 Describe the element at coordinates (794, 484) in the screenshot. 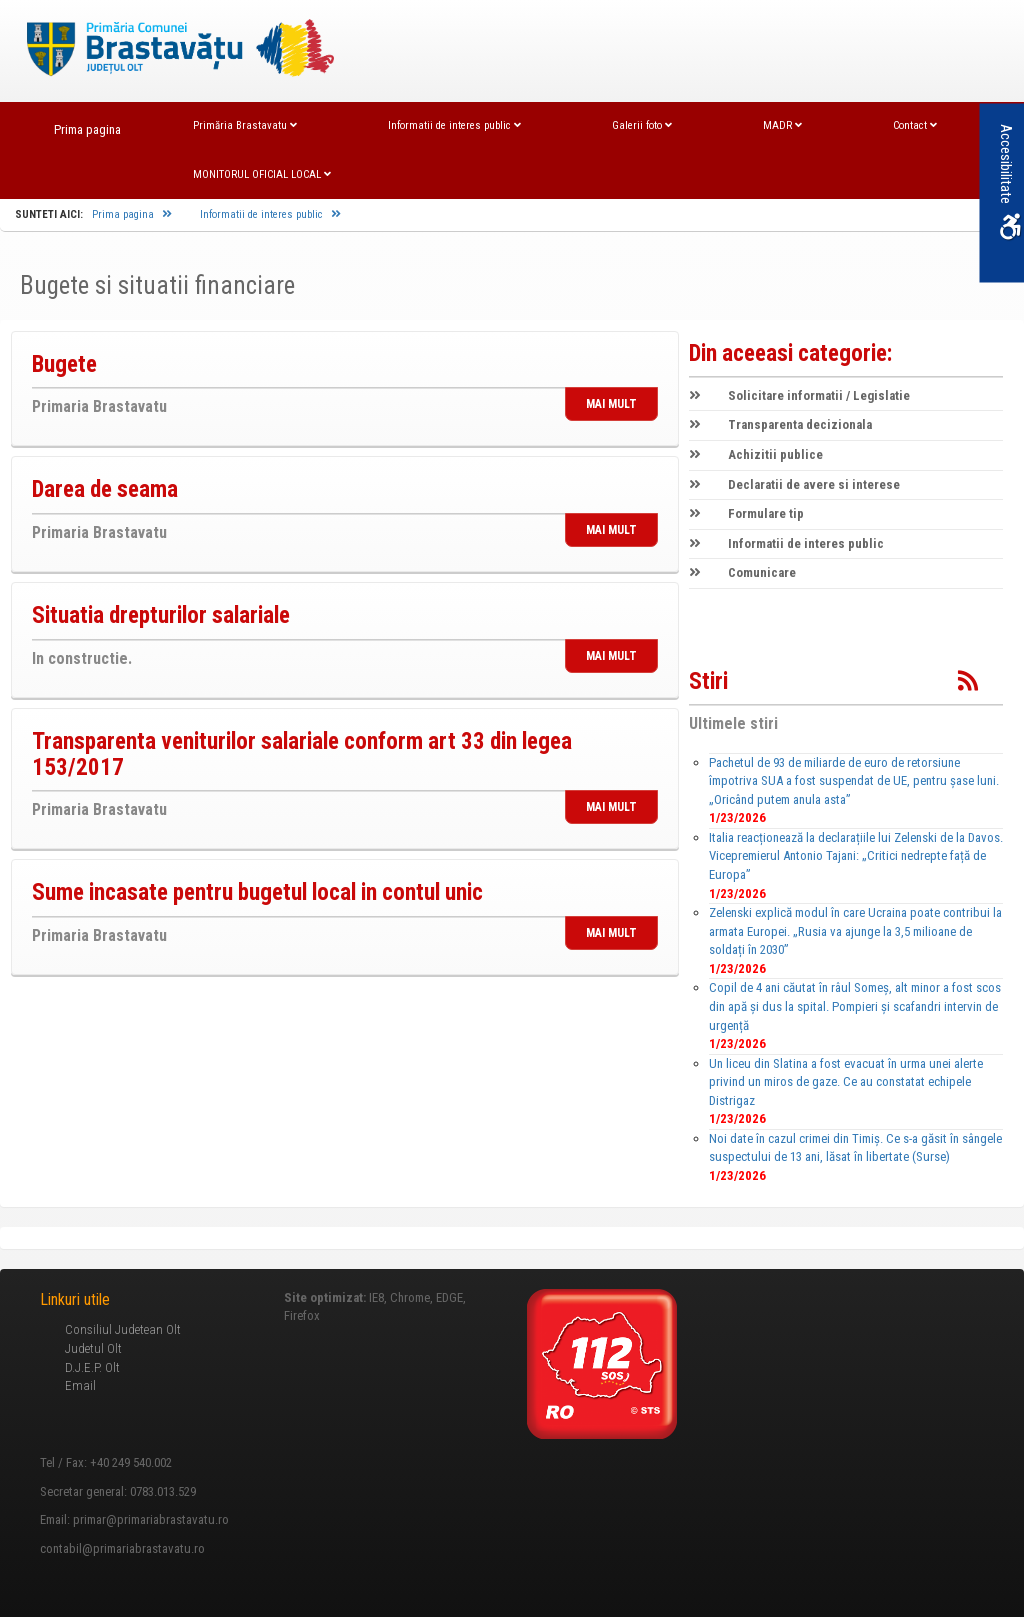

I see `Declaratii de avere si interese [link]` at that location.